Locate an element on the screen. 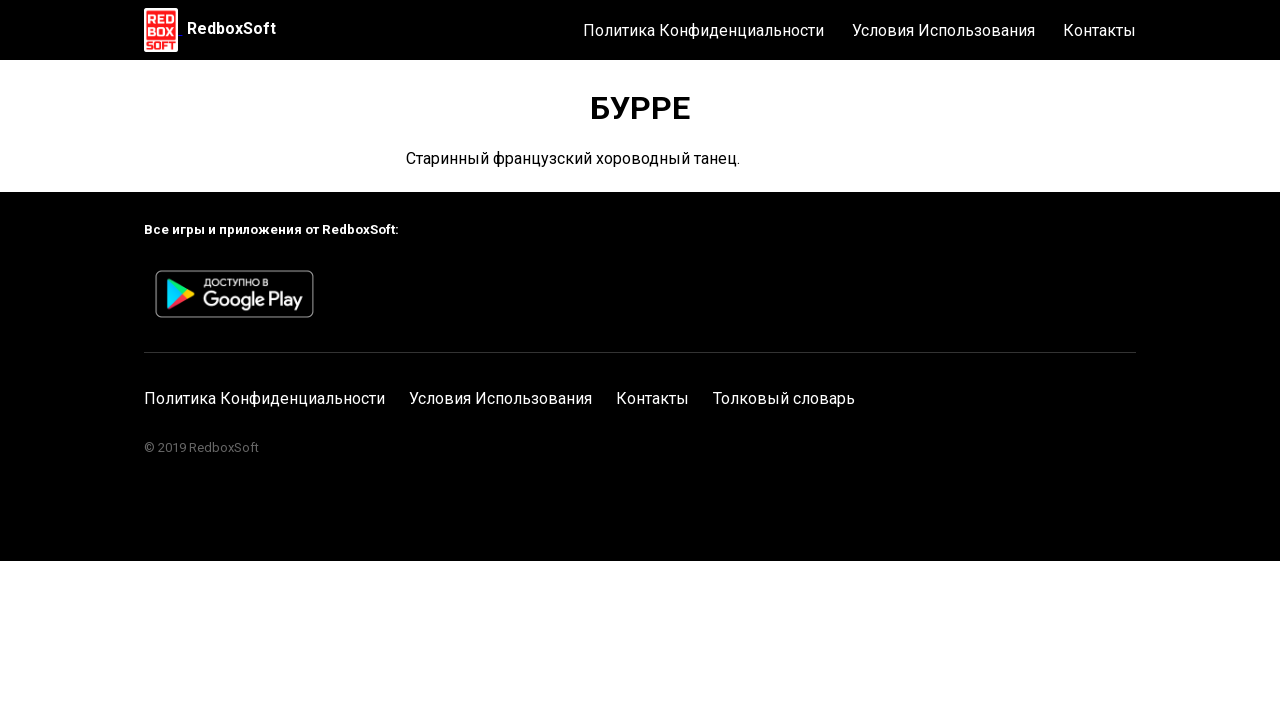  Толковый словарь is located at coordinates (784, 398).